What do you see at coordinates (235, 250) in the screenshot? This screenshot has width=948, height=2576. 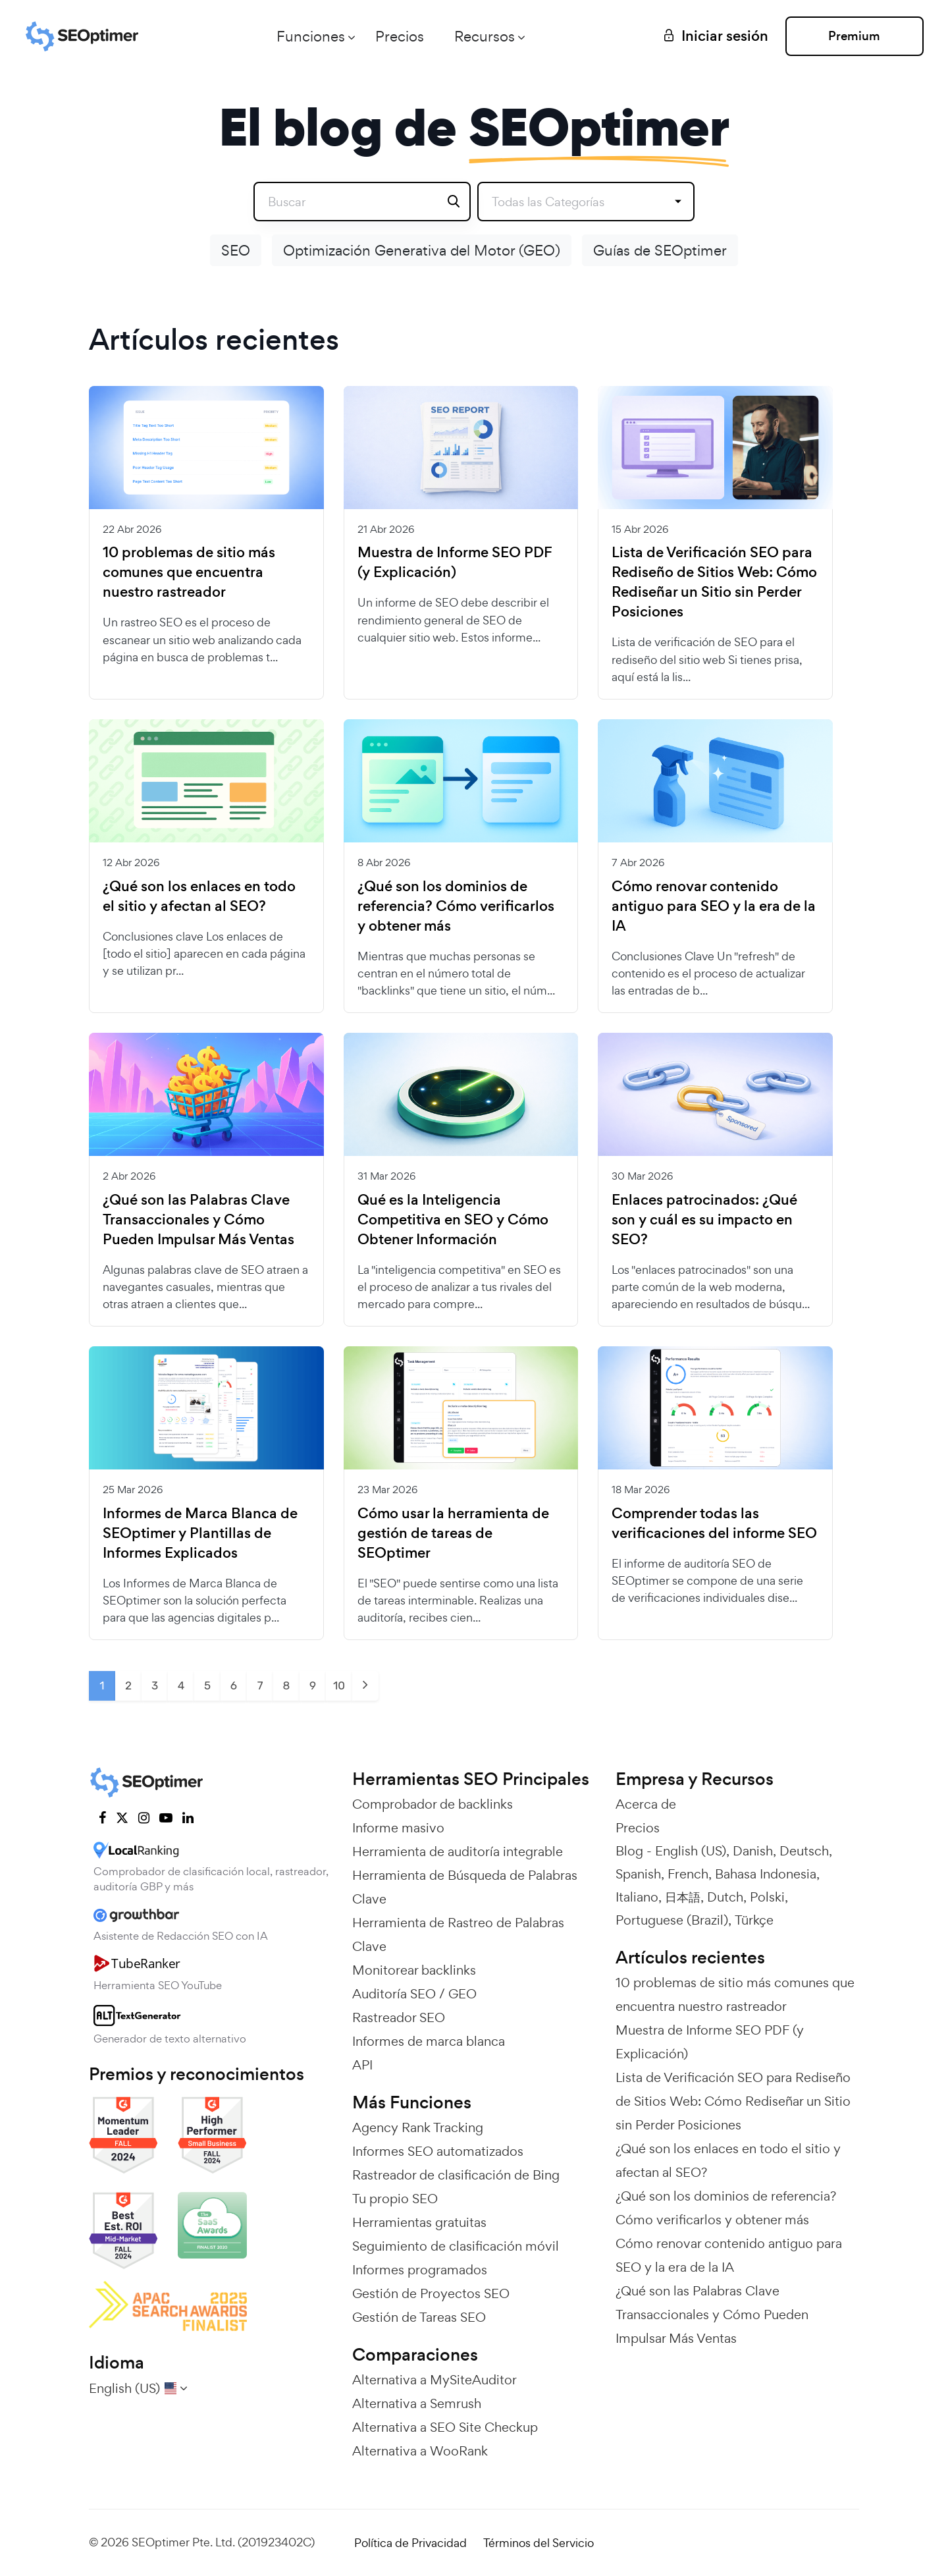 I see `SEO` at bounding box center [235, 250].